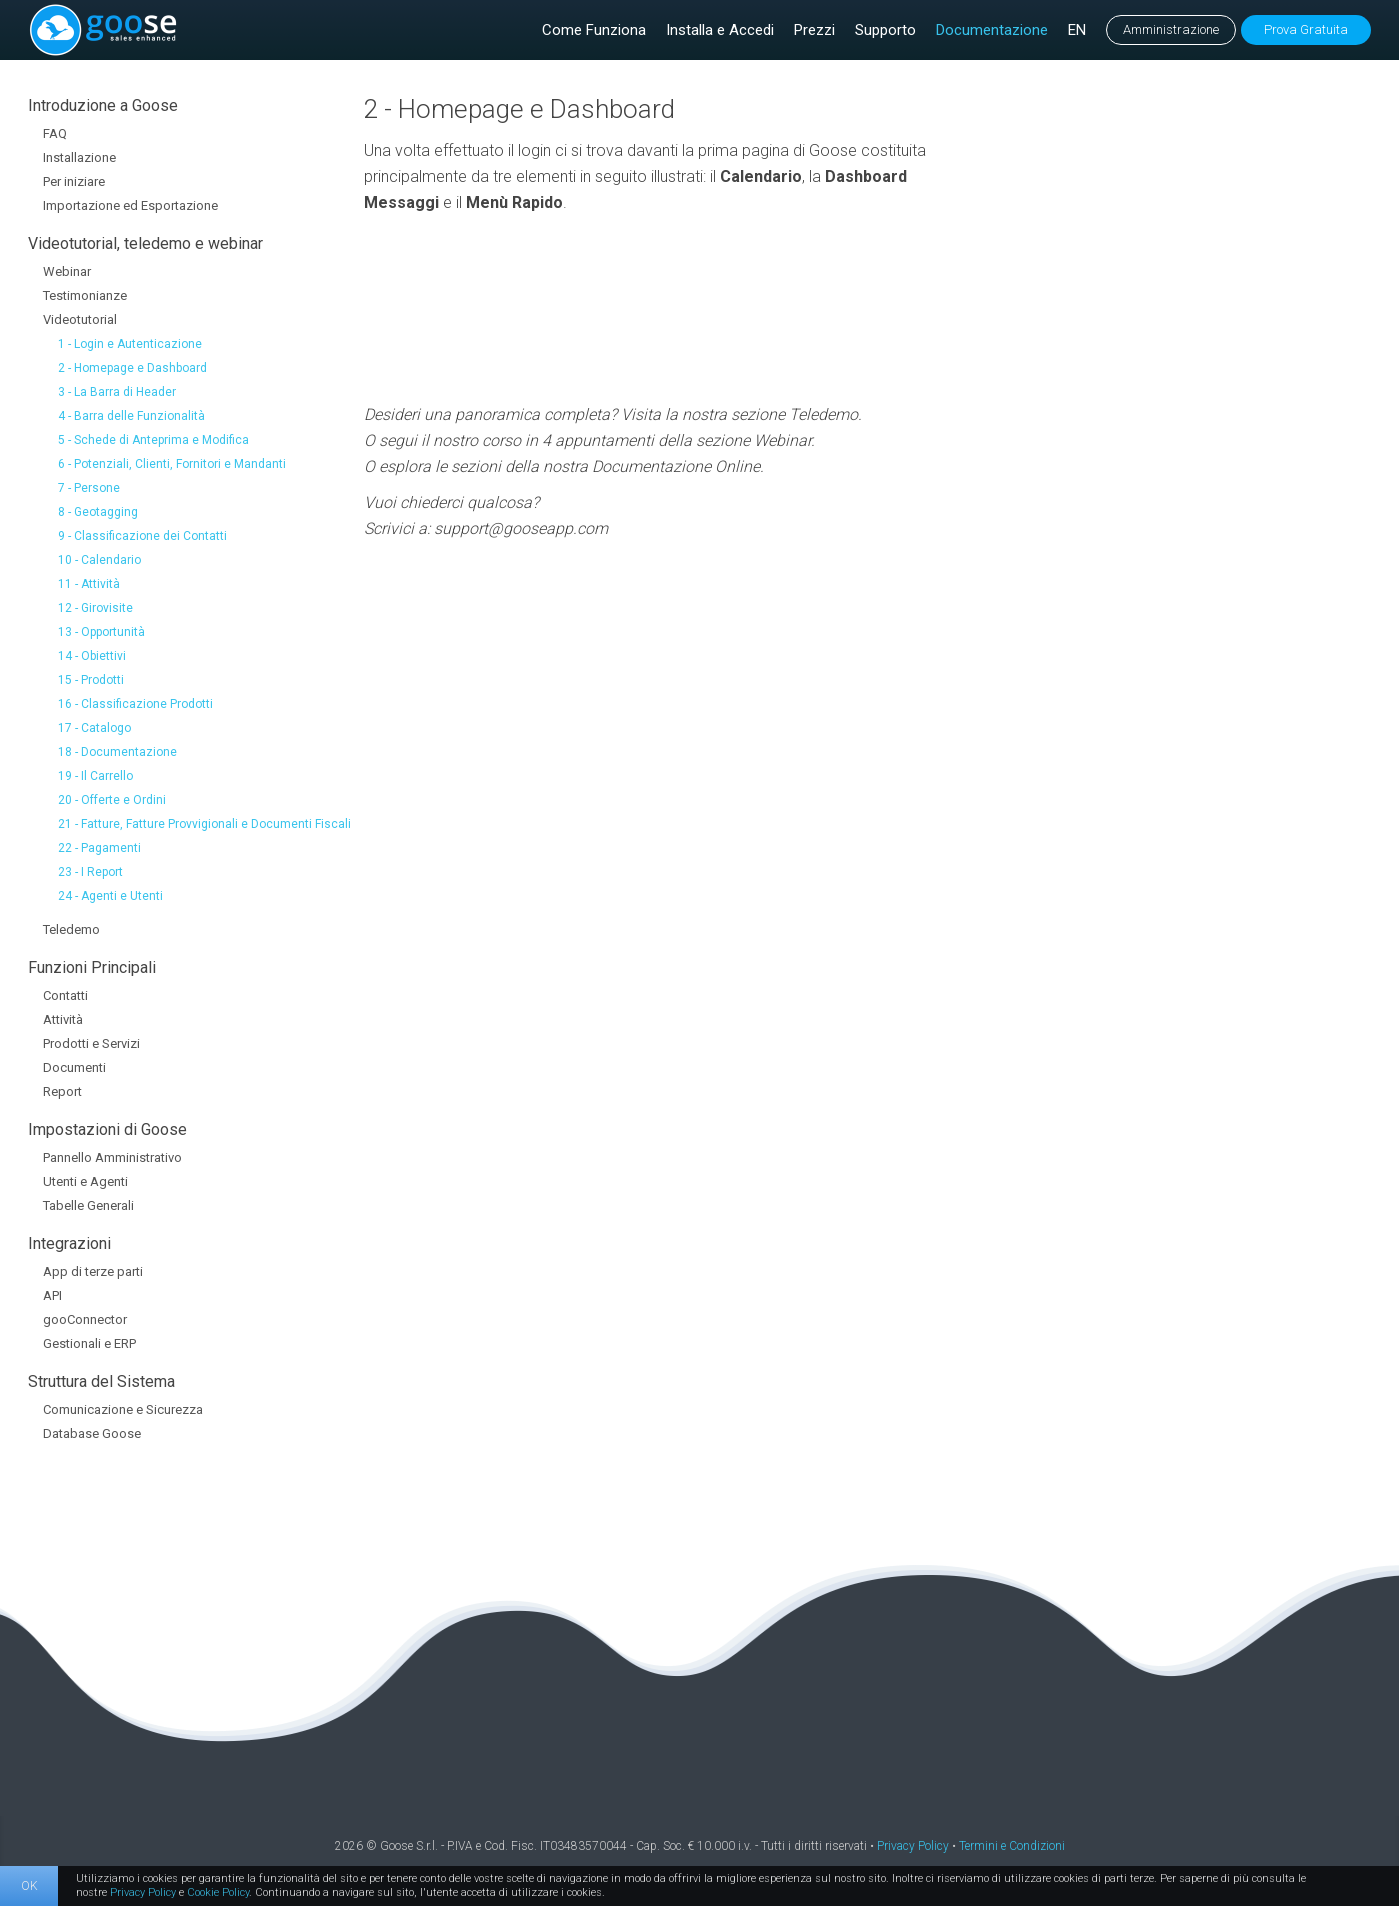  What do you see at coordinates (99, 560) in the screenshot?
I see `10 - Calendario` at bounding box center [99, 560].